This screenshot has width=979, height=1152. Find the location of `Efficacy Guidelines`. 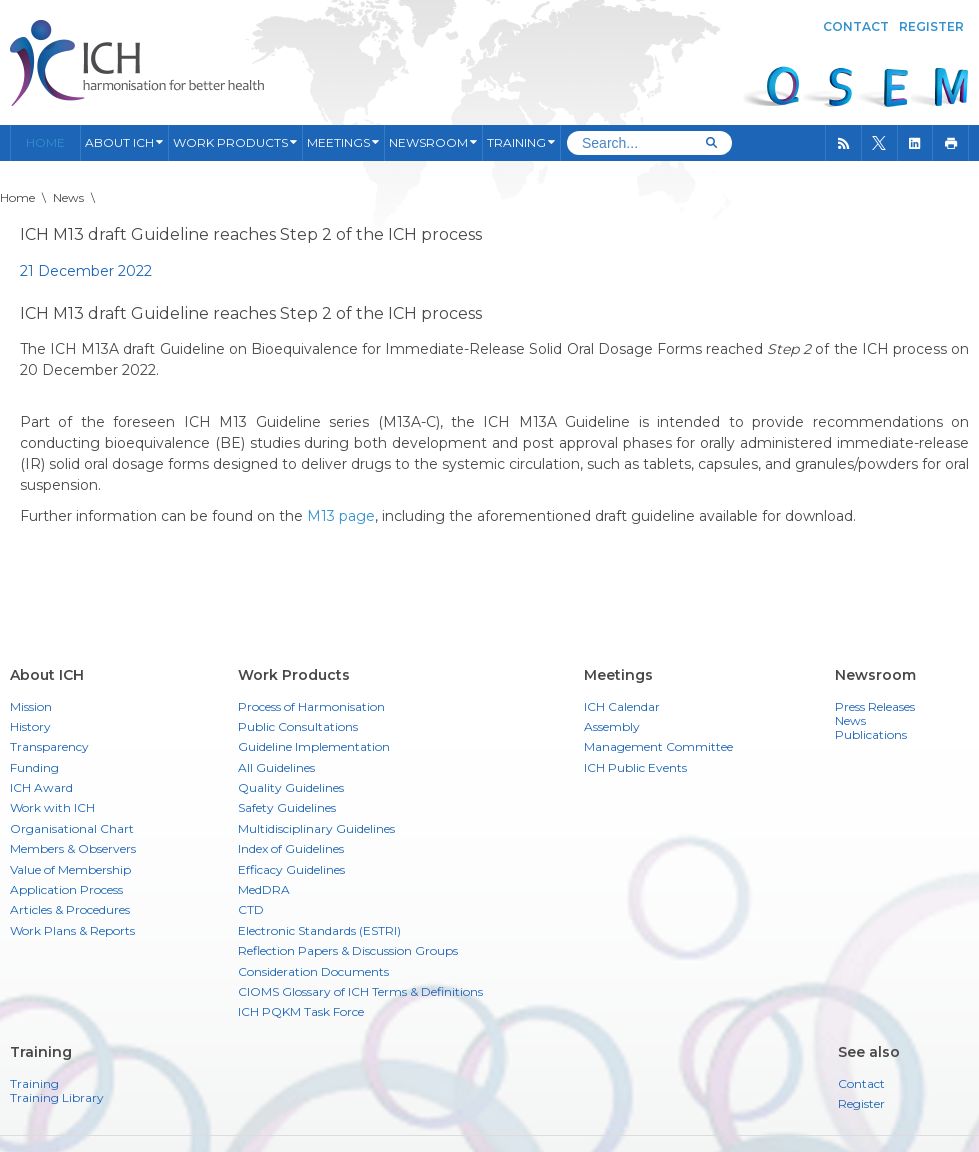

Efficacy Guidelines is located at coordinates (291, 869).